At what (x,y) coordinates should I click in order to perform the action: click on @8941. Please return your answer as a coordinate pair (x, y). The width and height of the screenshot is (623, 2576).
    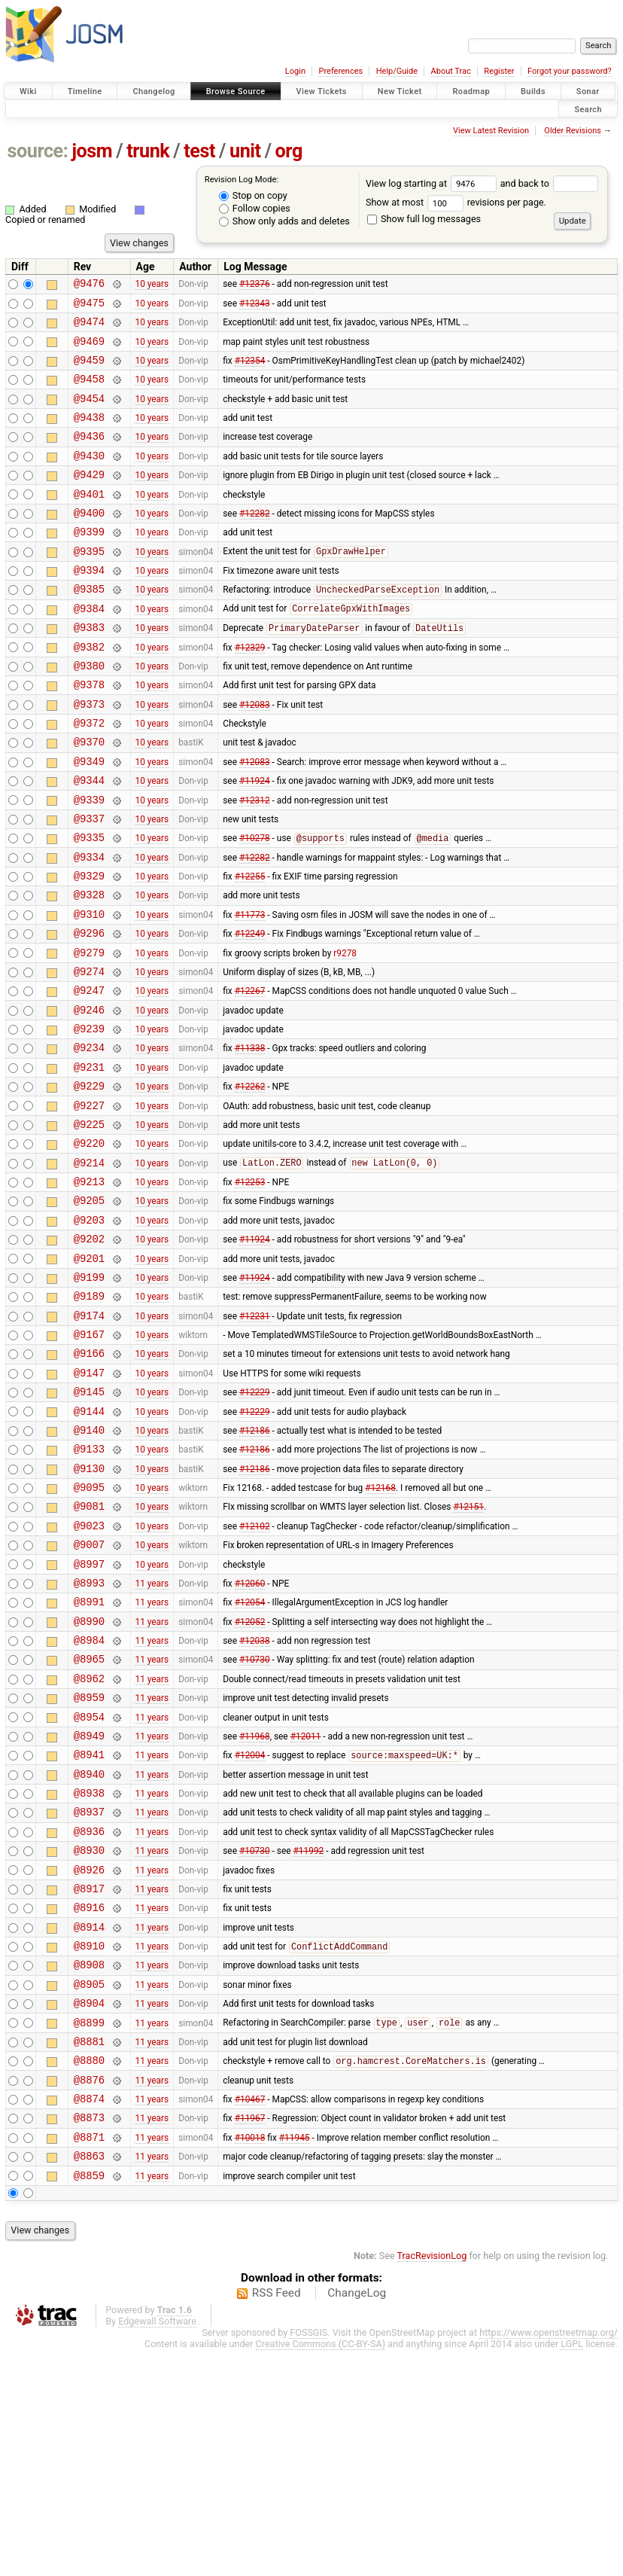
    Looking at the image, I should click on (89, 1930).